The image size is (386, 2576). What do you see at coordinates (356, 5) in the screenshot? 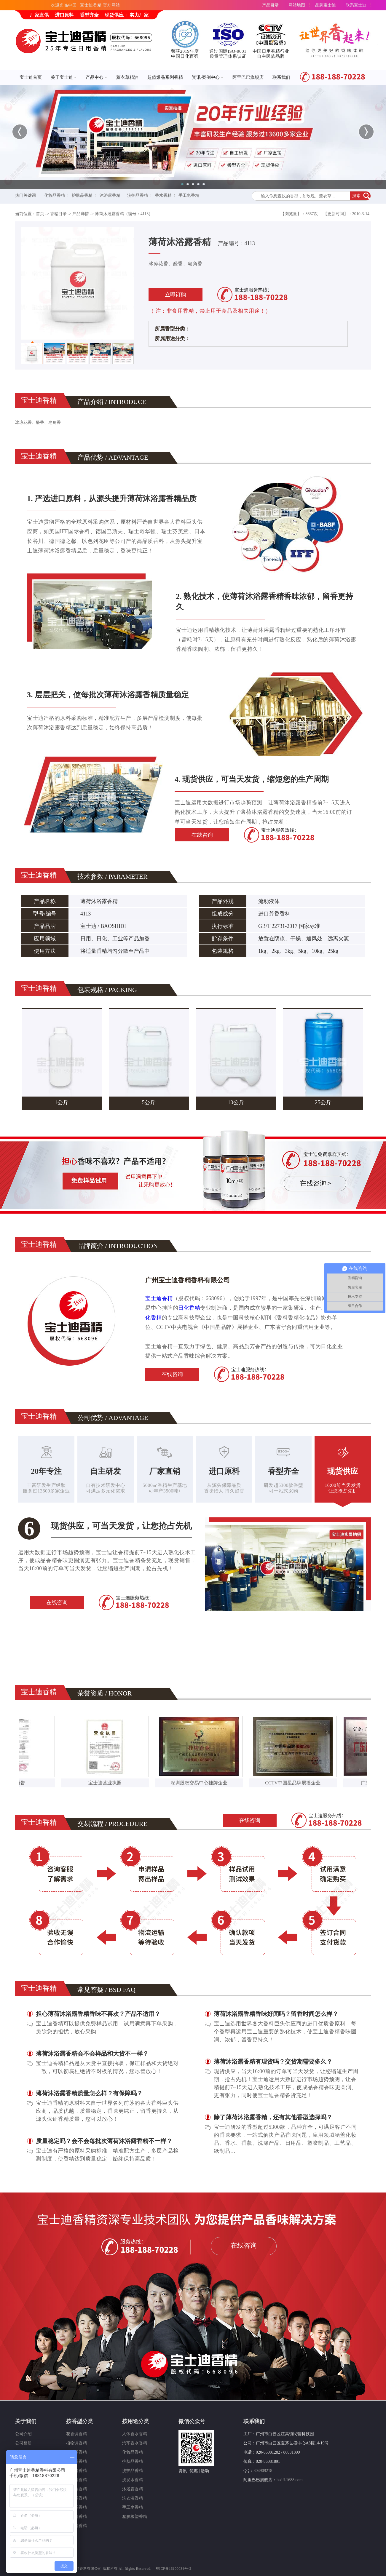
I see `联系宝士迪` at bounding box center [356, 5].